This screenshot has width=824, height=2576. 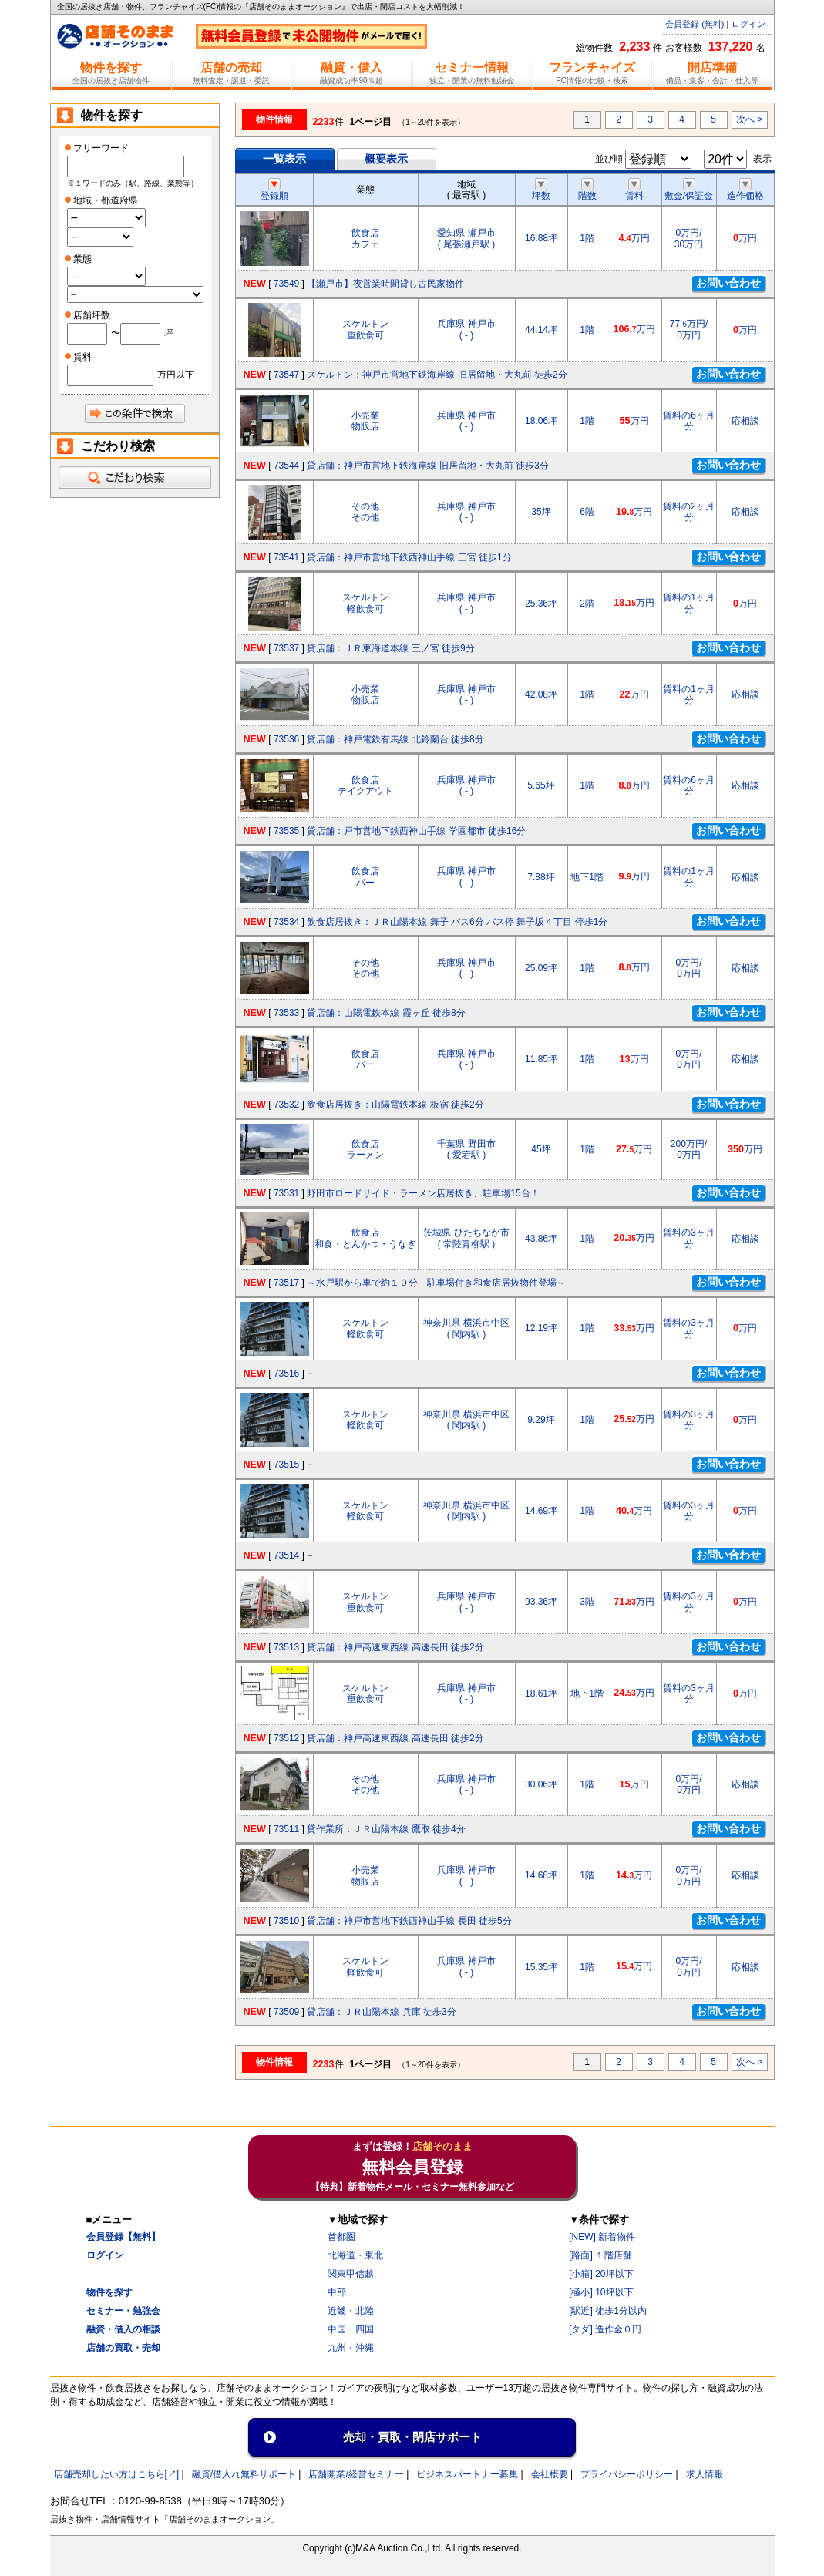 I want to click on ビジネスパートナー募集, so click(x=467, y=2474).